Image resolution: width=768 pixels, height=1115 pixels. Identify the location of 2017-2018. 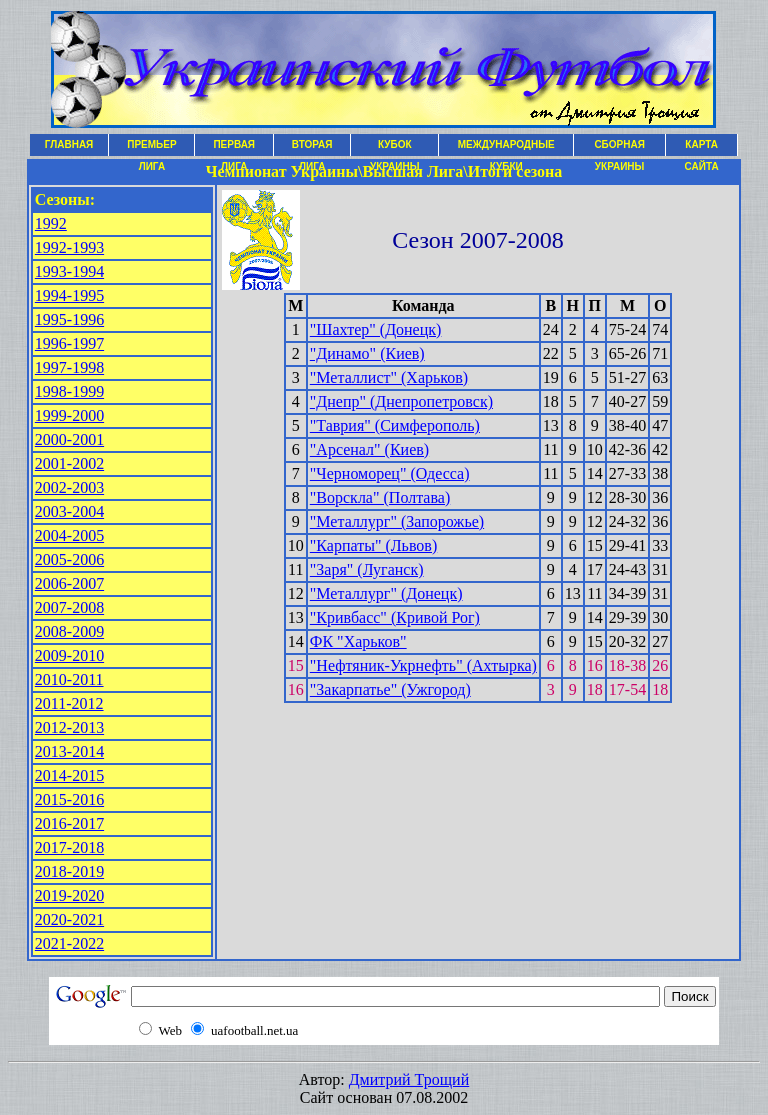
(69, 847).